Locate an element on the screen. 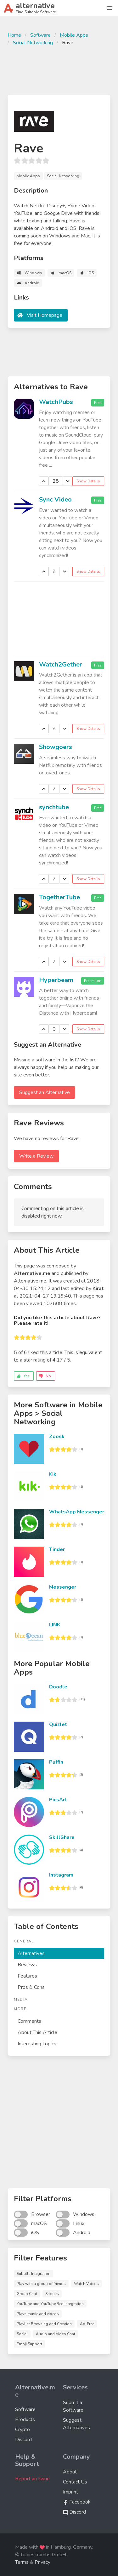  Social Networking is located at coordinates (33, 42).